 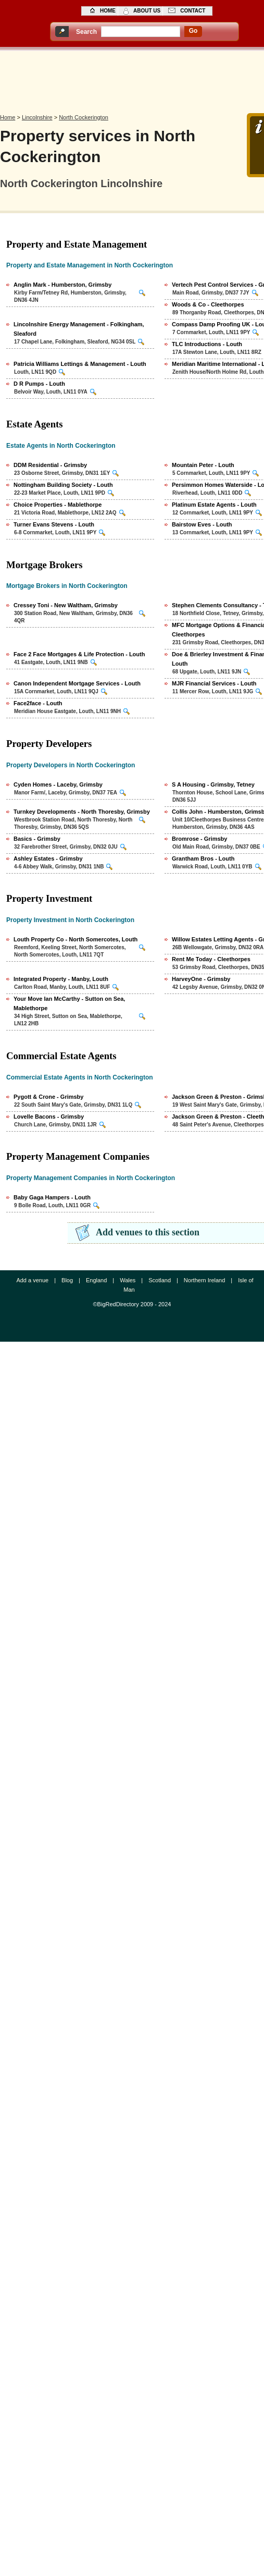 I want to click on Choice Properties - Mablethorpe, so click(x=58, y=504).